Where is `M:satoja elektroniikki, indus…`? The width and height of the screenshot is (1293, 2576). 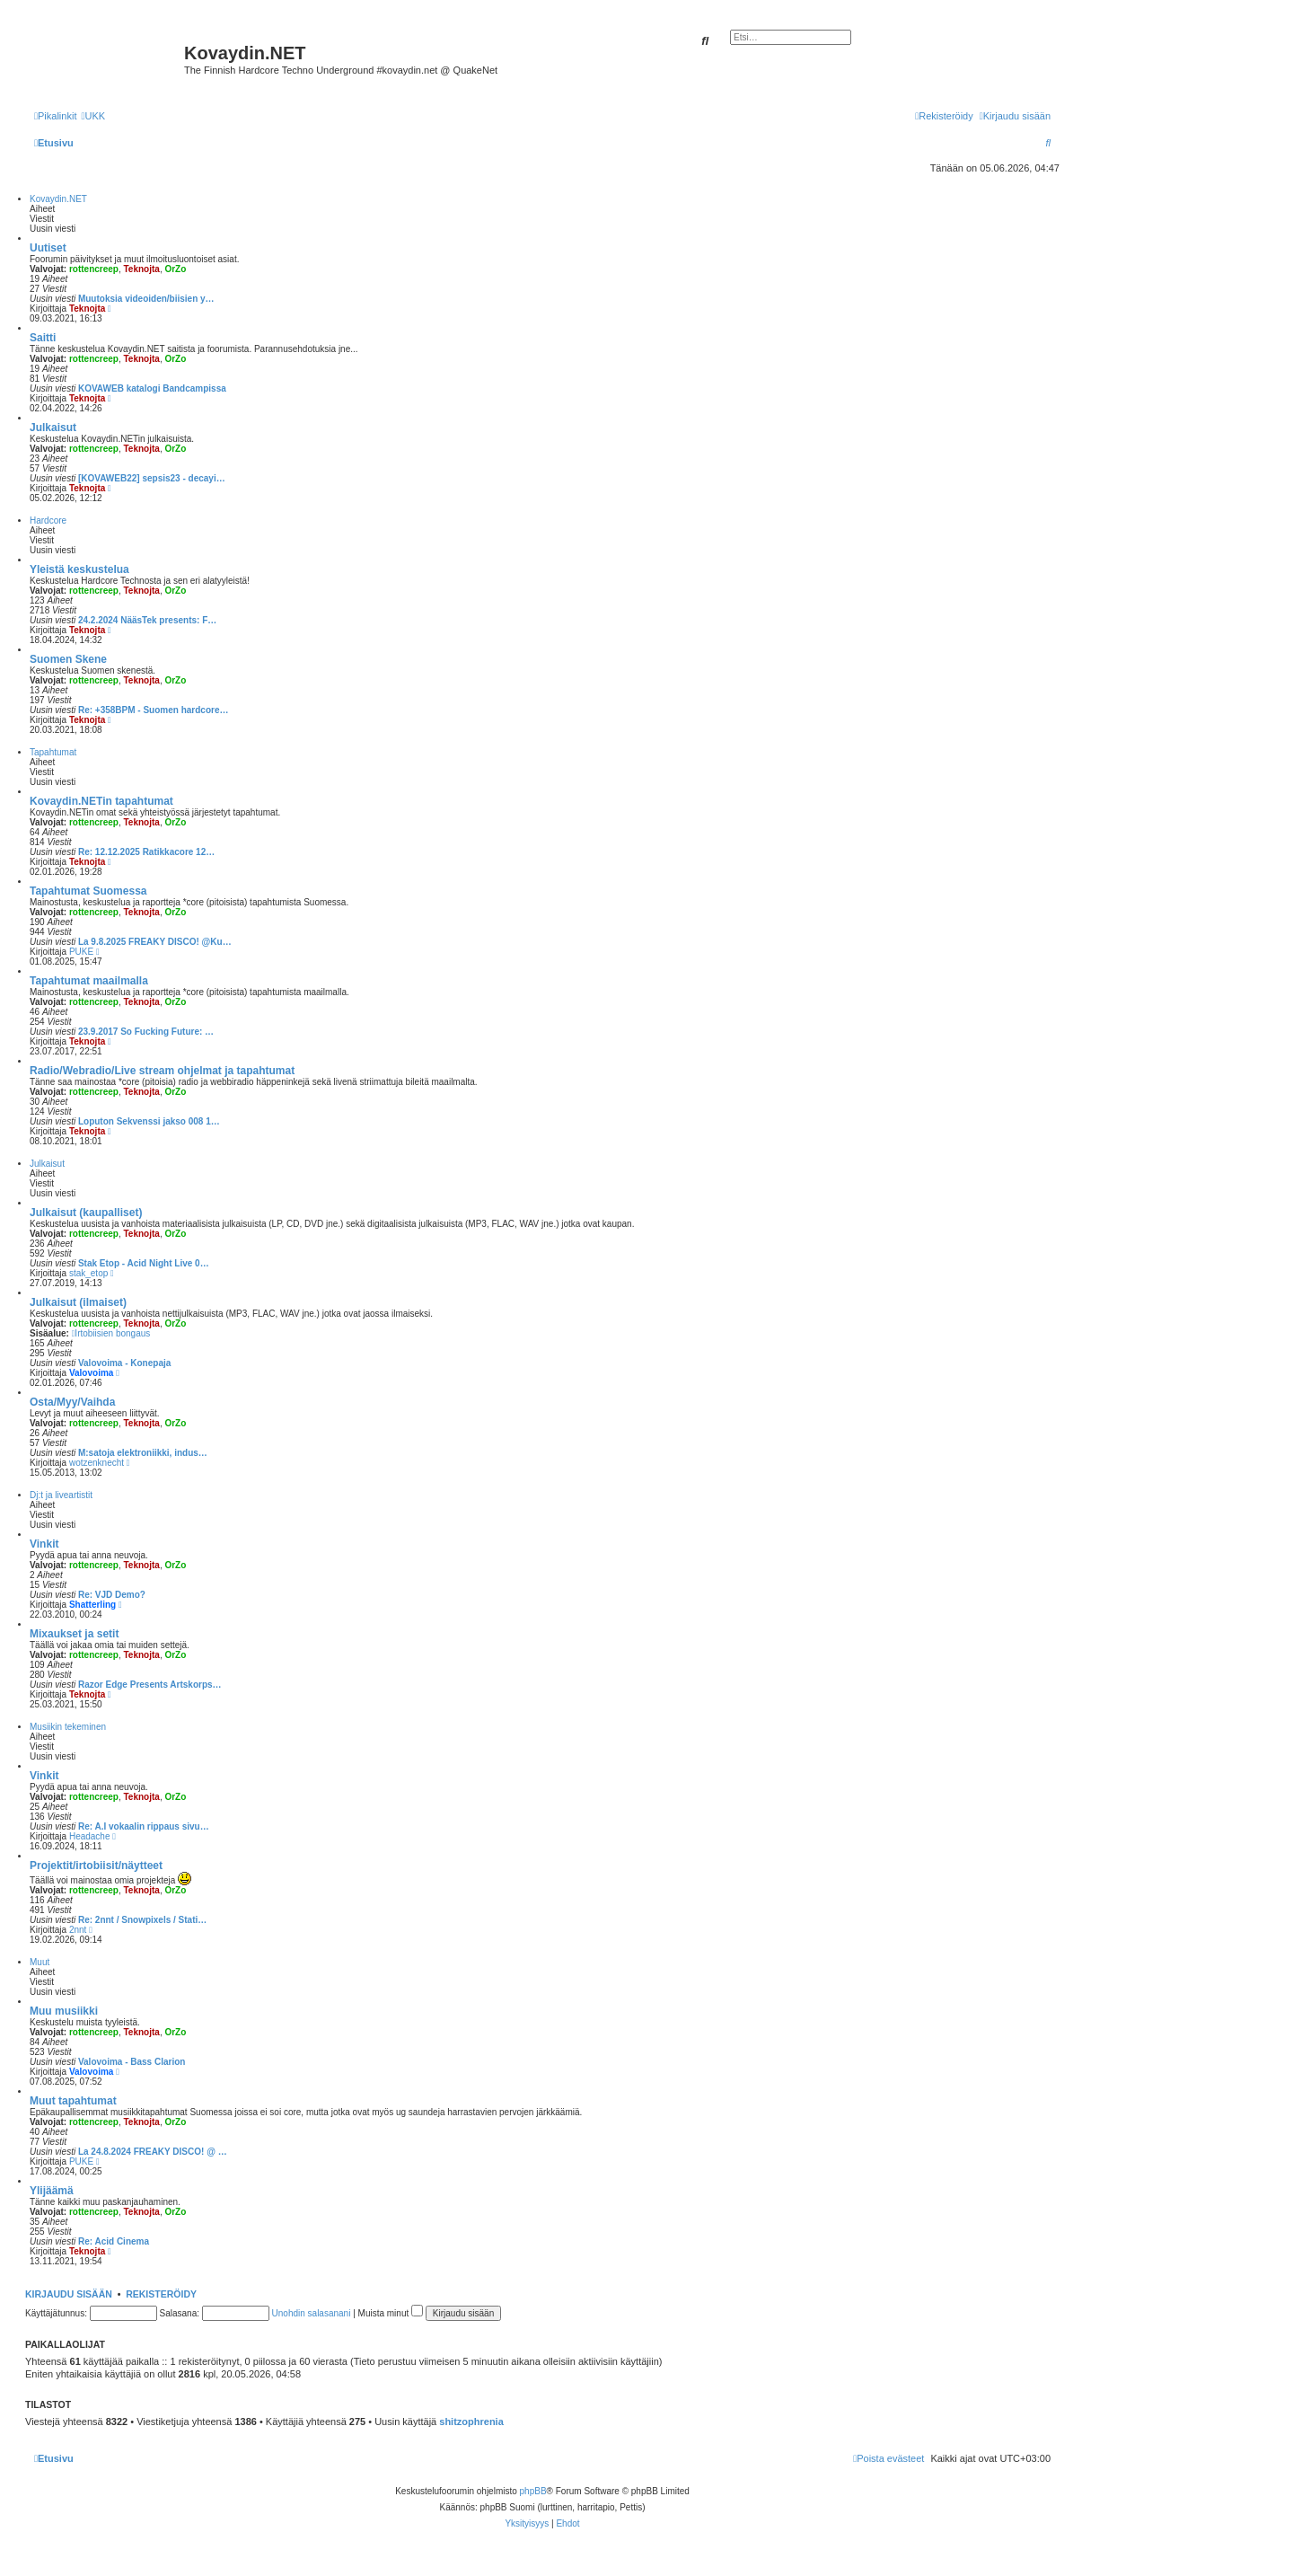 M:satoja elektroniikki, indus… is located at coordinates (142, 1453).